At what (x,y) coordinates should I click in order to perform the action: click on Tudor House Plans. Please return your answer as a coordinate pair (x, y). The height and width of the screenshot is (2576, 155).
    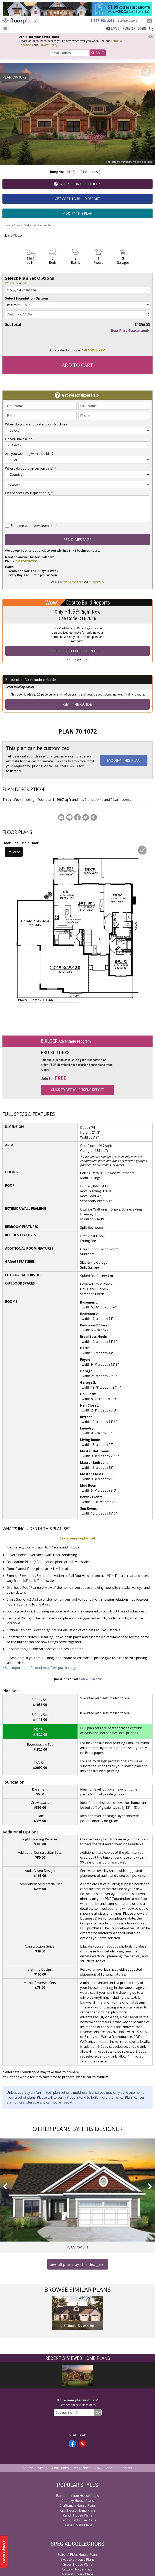
    Looking at the image, I should click on (77, 2525).